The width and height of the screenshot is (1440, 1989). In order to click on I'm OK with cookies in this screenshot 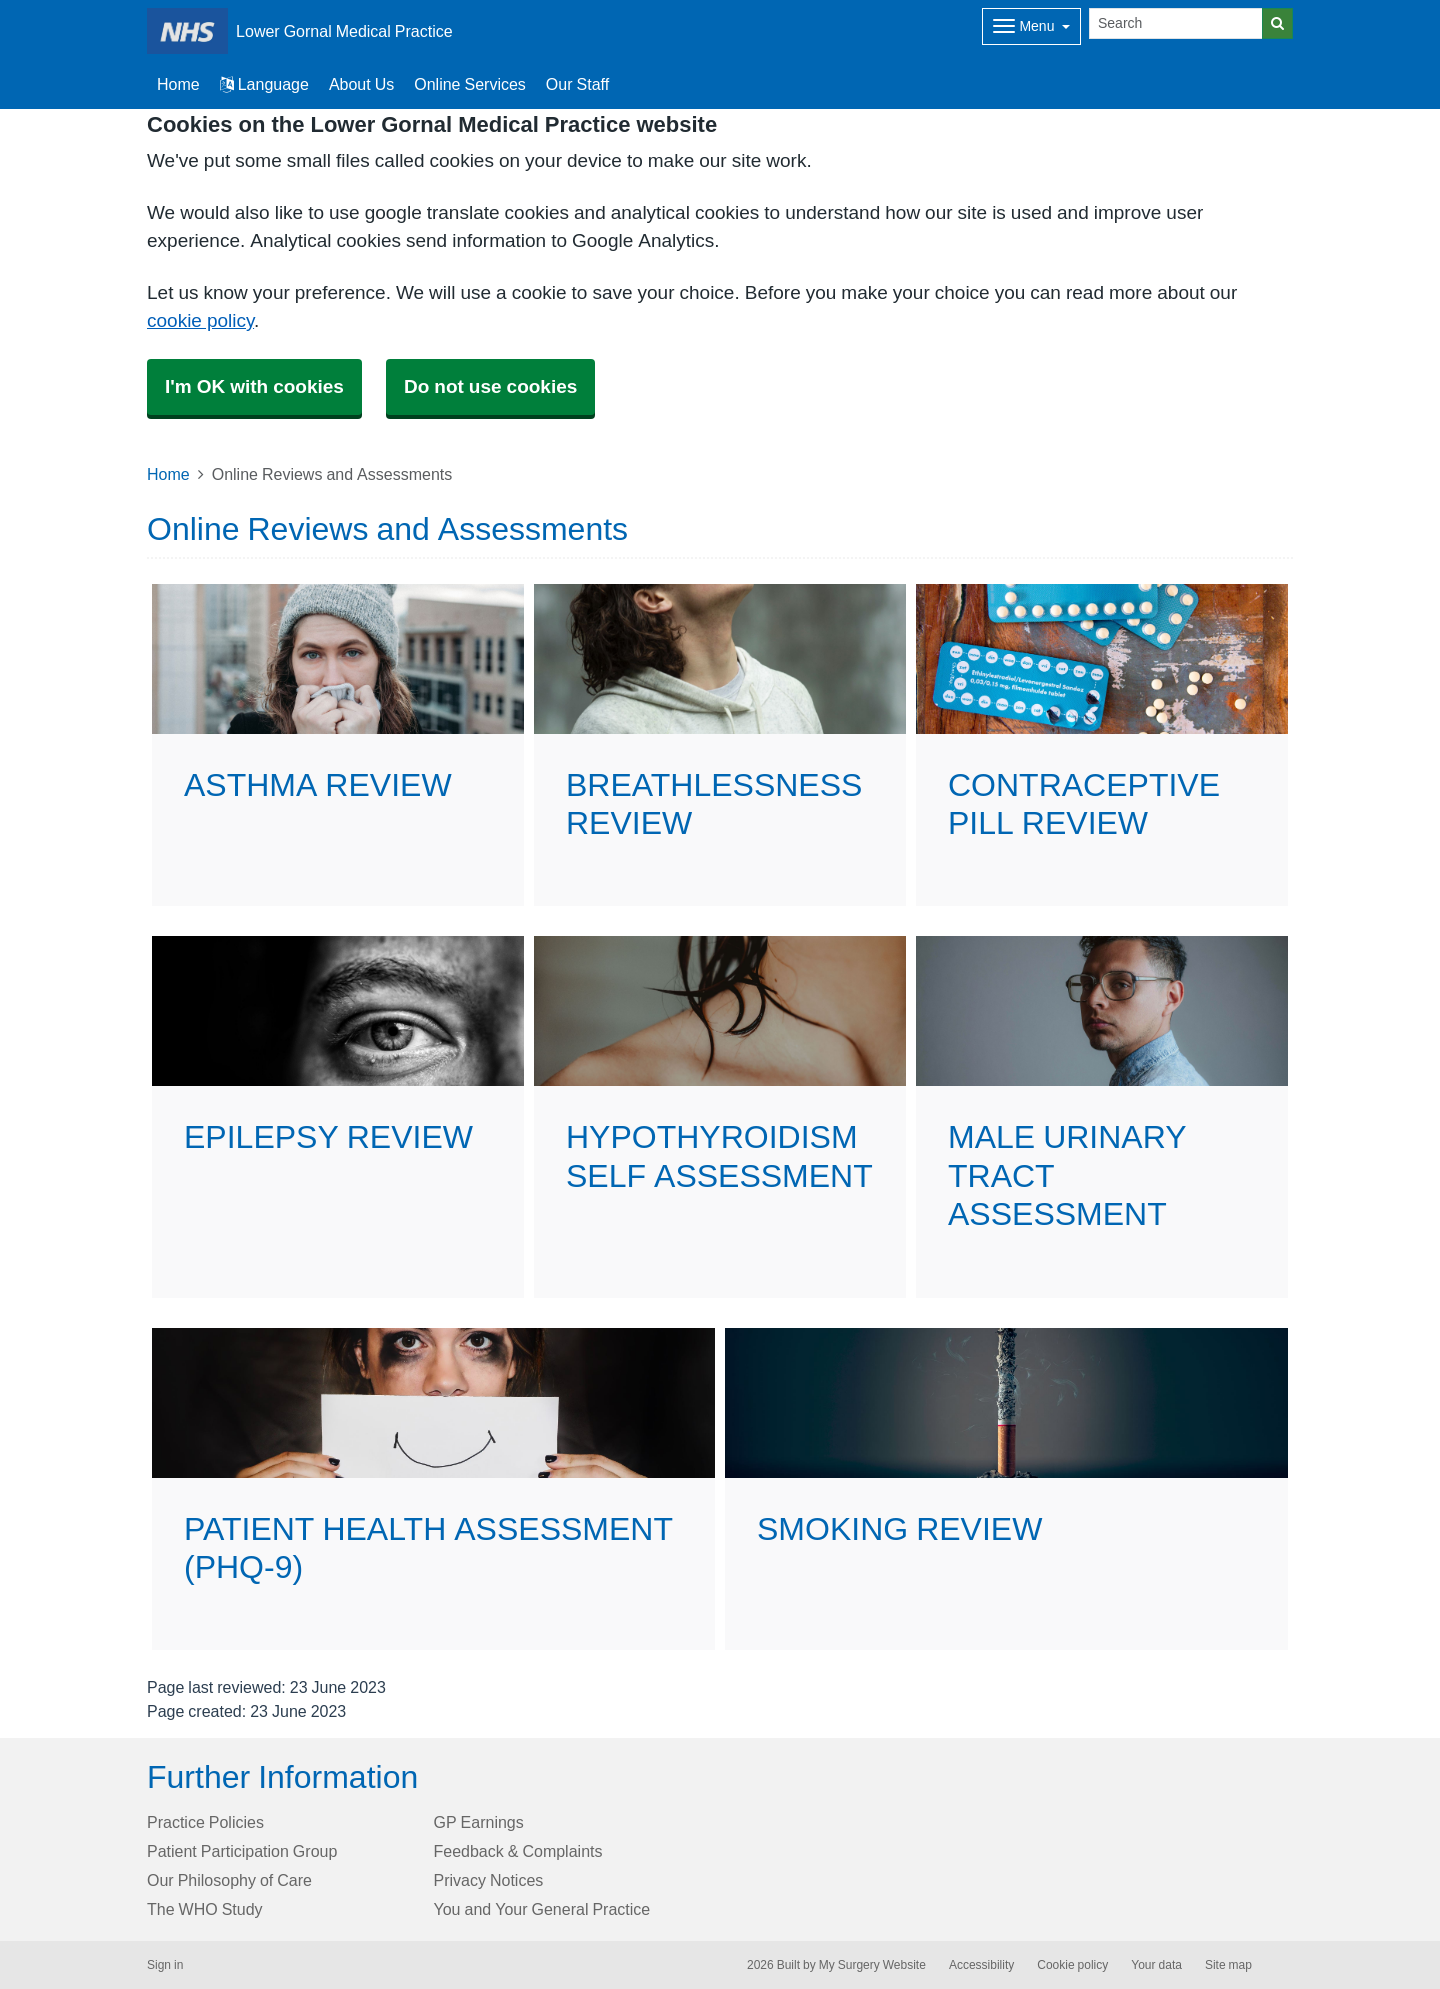, I will do `click(254, 386)`.